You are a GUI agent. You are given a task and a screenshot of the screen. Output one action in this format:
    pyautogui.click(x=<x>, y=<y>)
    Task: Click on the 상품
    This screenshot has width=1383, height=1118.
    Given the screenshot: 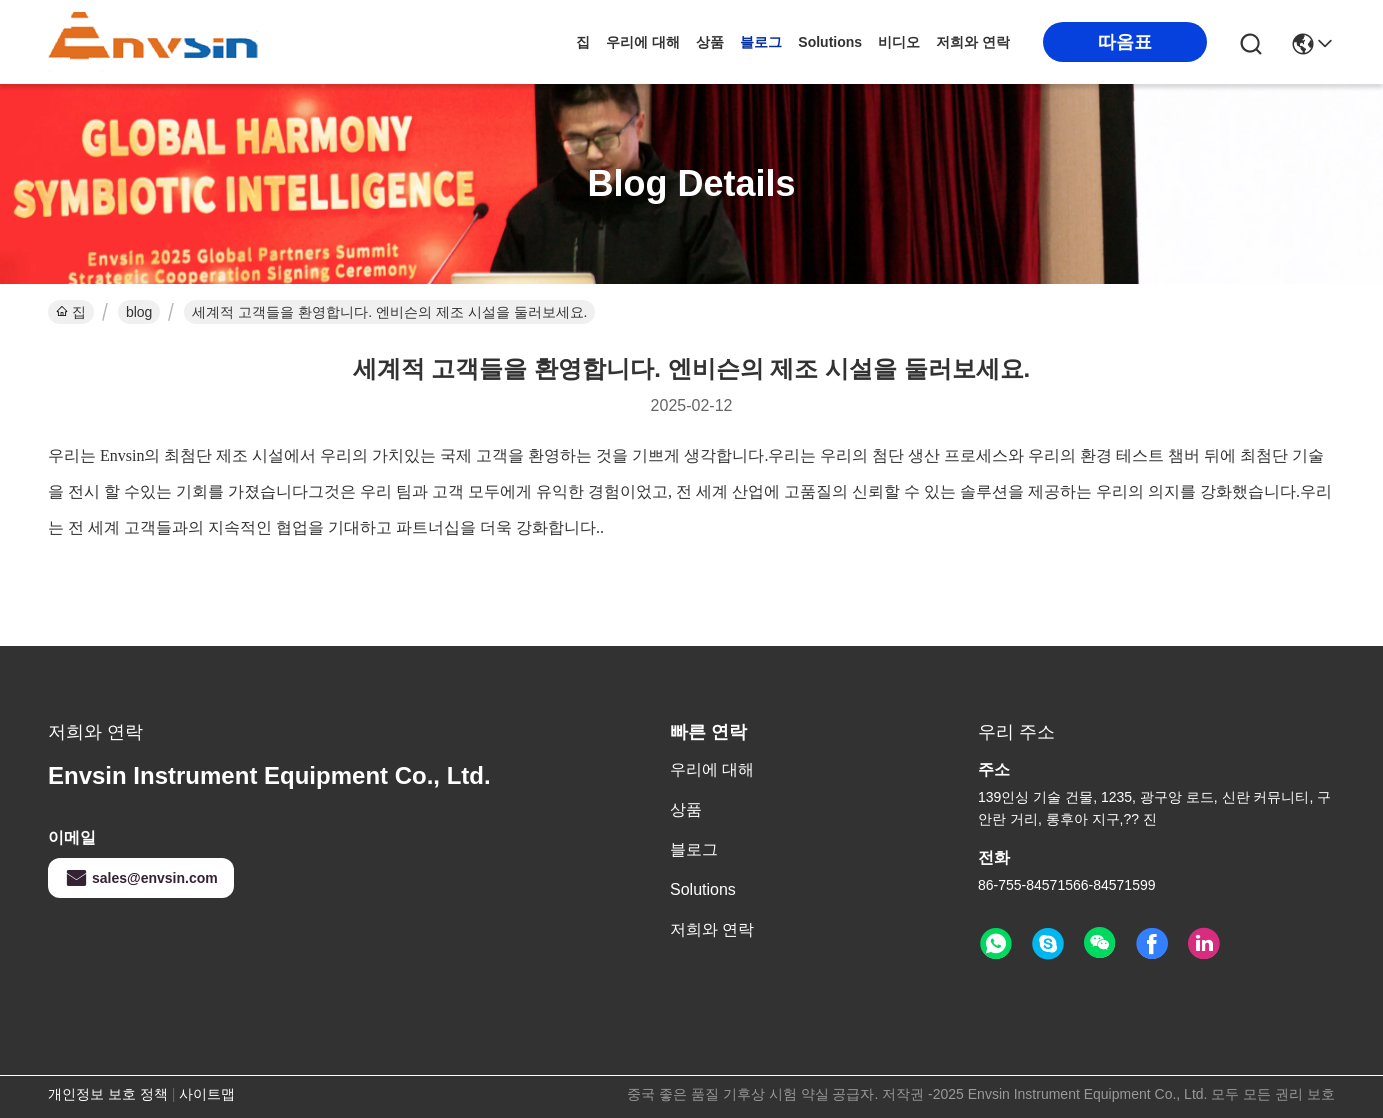 What is the action you would take?
    pyautogui.click(x=710, y=42)
    